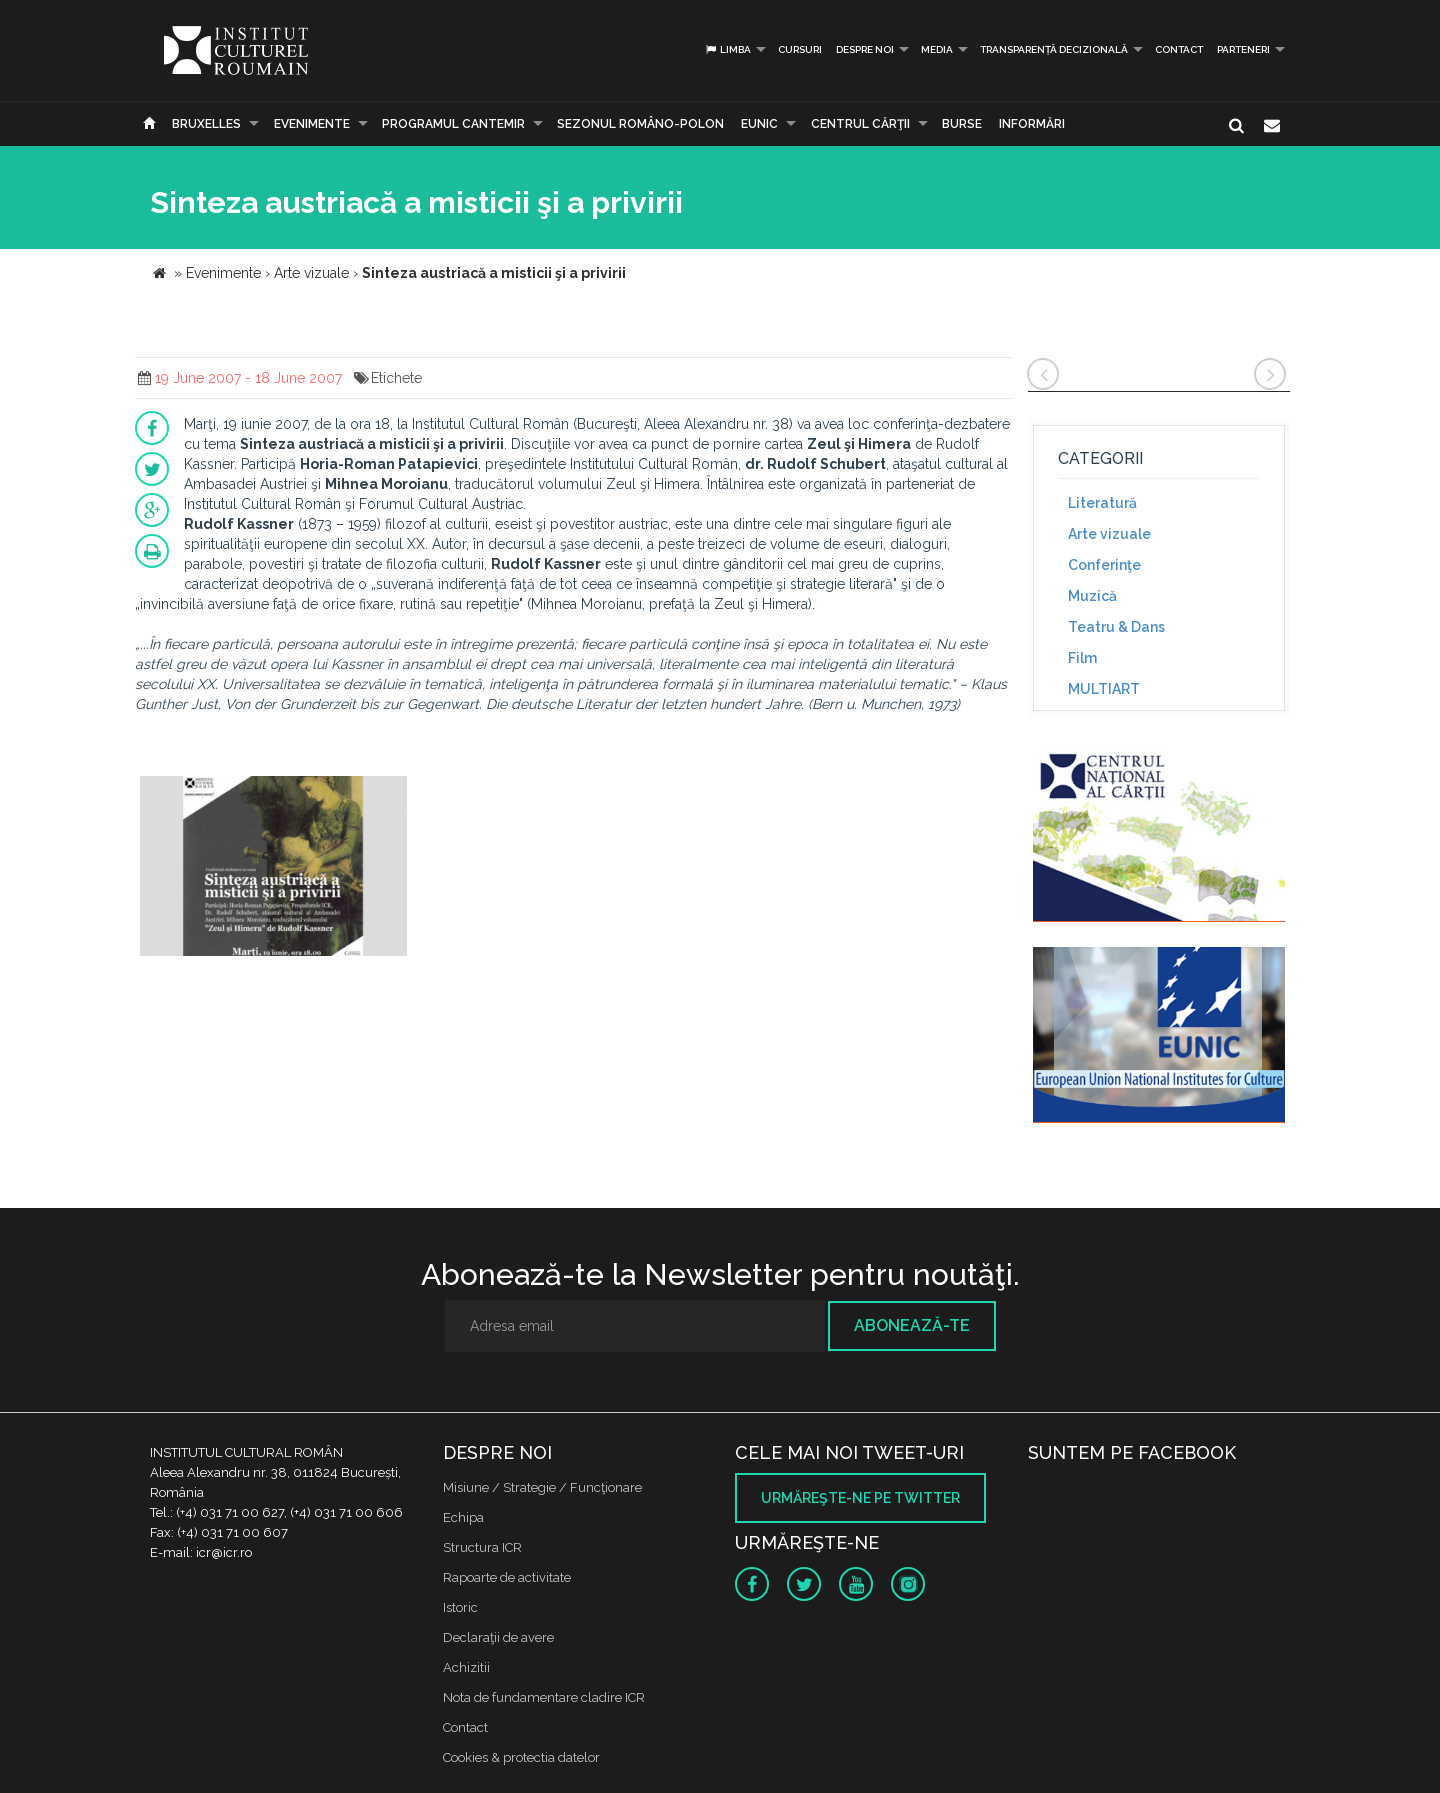 This screenshot has height=1793, width=1440. Describe the element at coordinates (727, 49) in the screenshot. I see `Limba` at that location.